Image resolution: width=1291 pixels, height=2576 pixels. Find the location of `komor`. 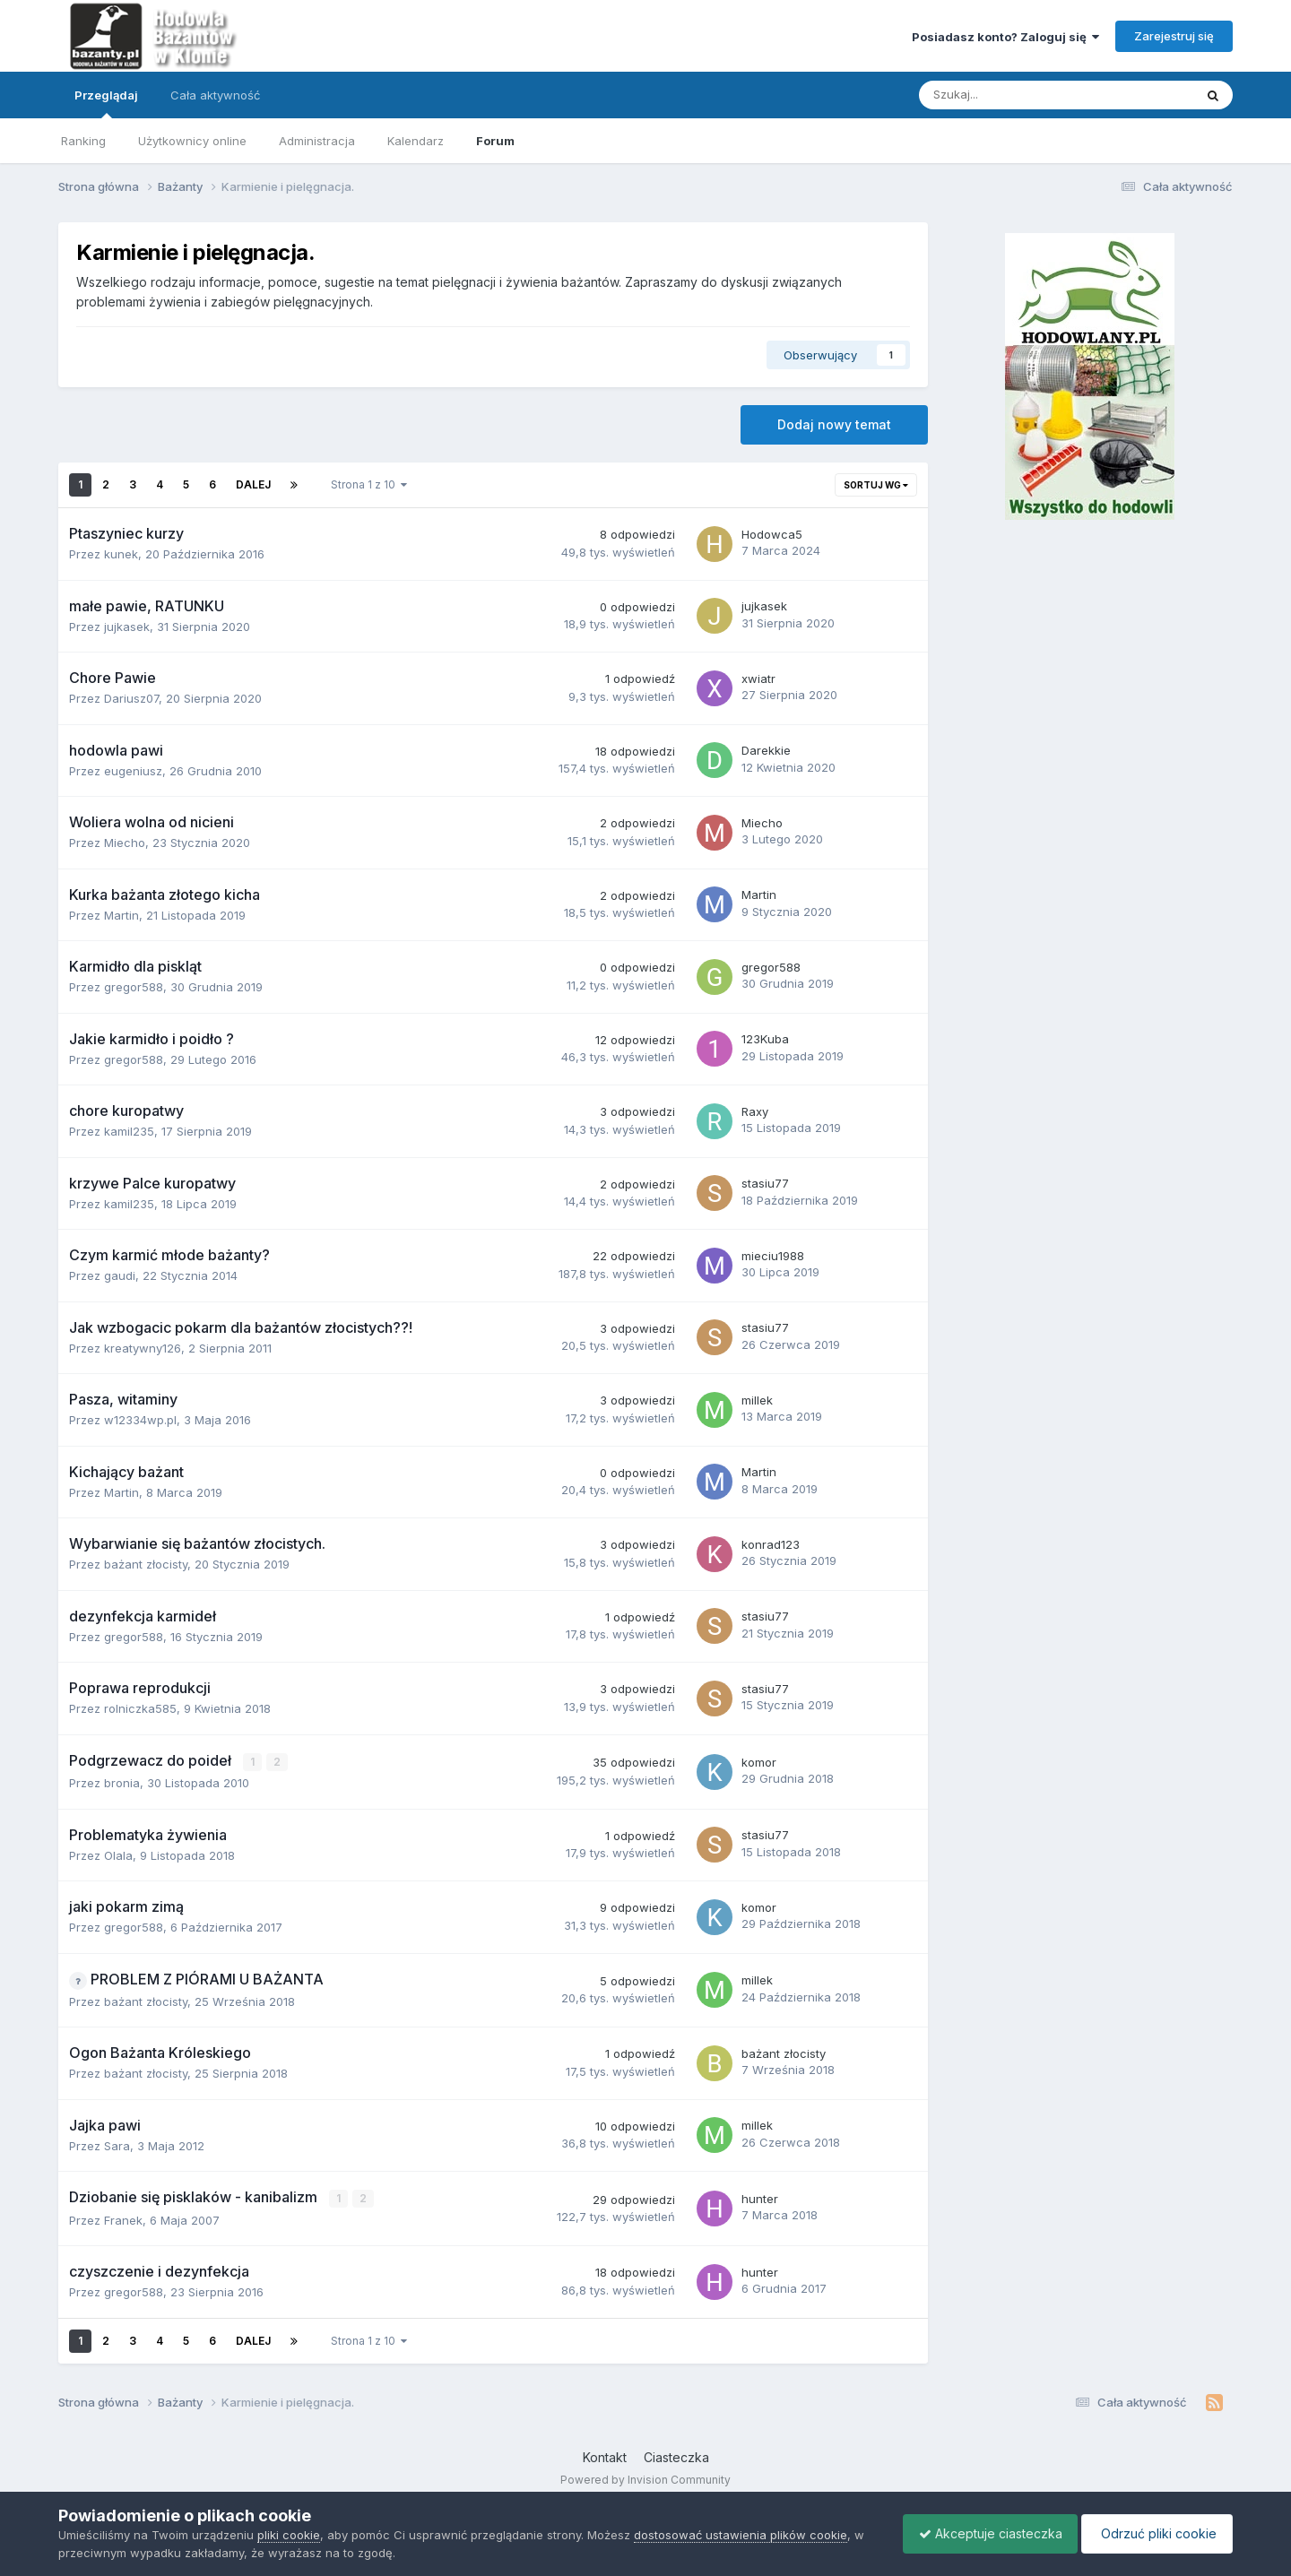

komor is located at coordinates (758, 1761).